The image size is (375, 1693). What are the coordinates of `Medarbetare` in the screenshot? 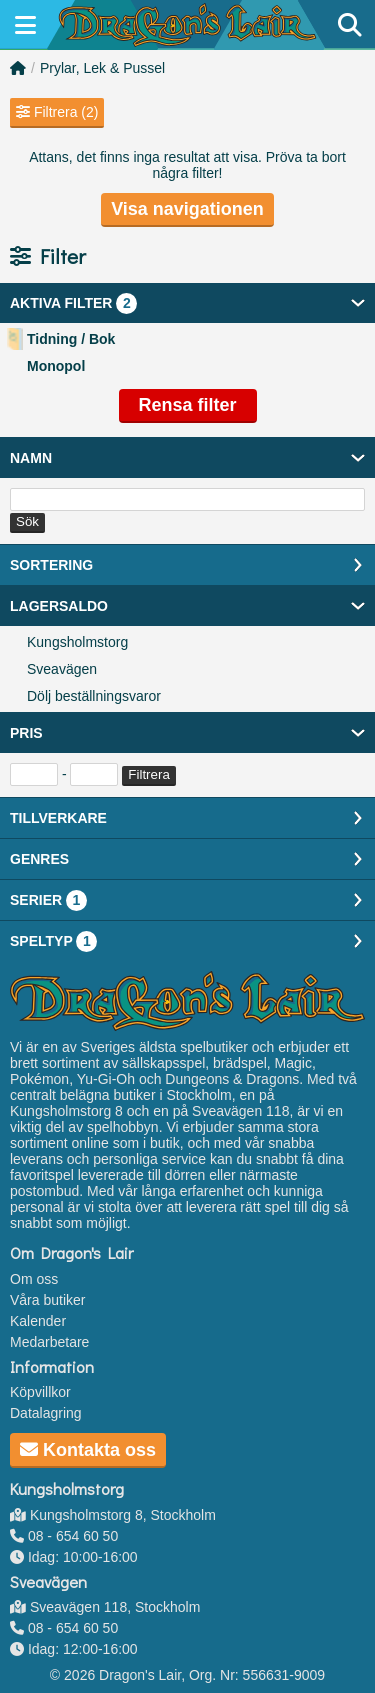 It's located at (49, 1342).